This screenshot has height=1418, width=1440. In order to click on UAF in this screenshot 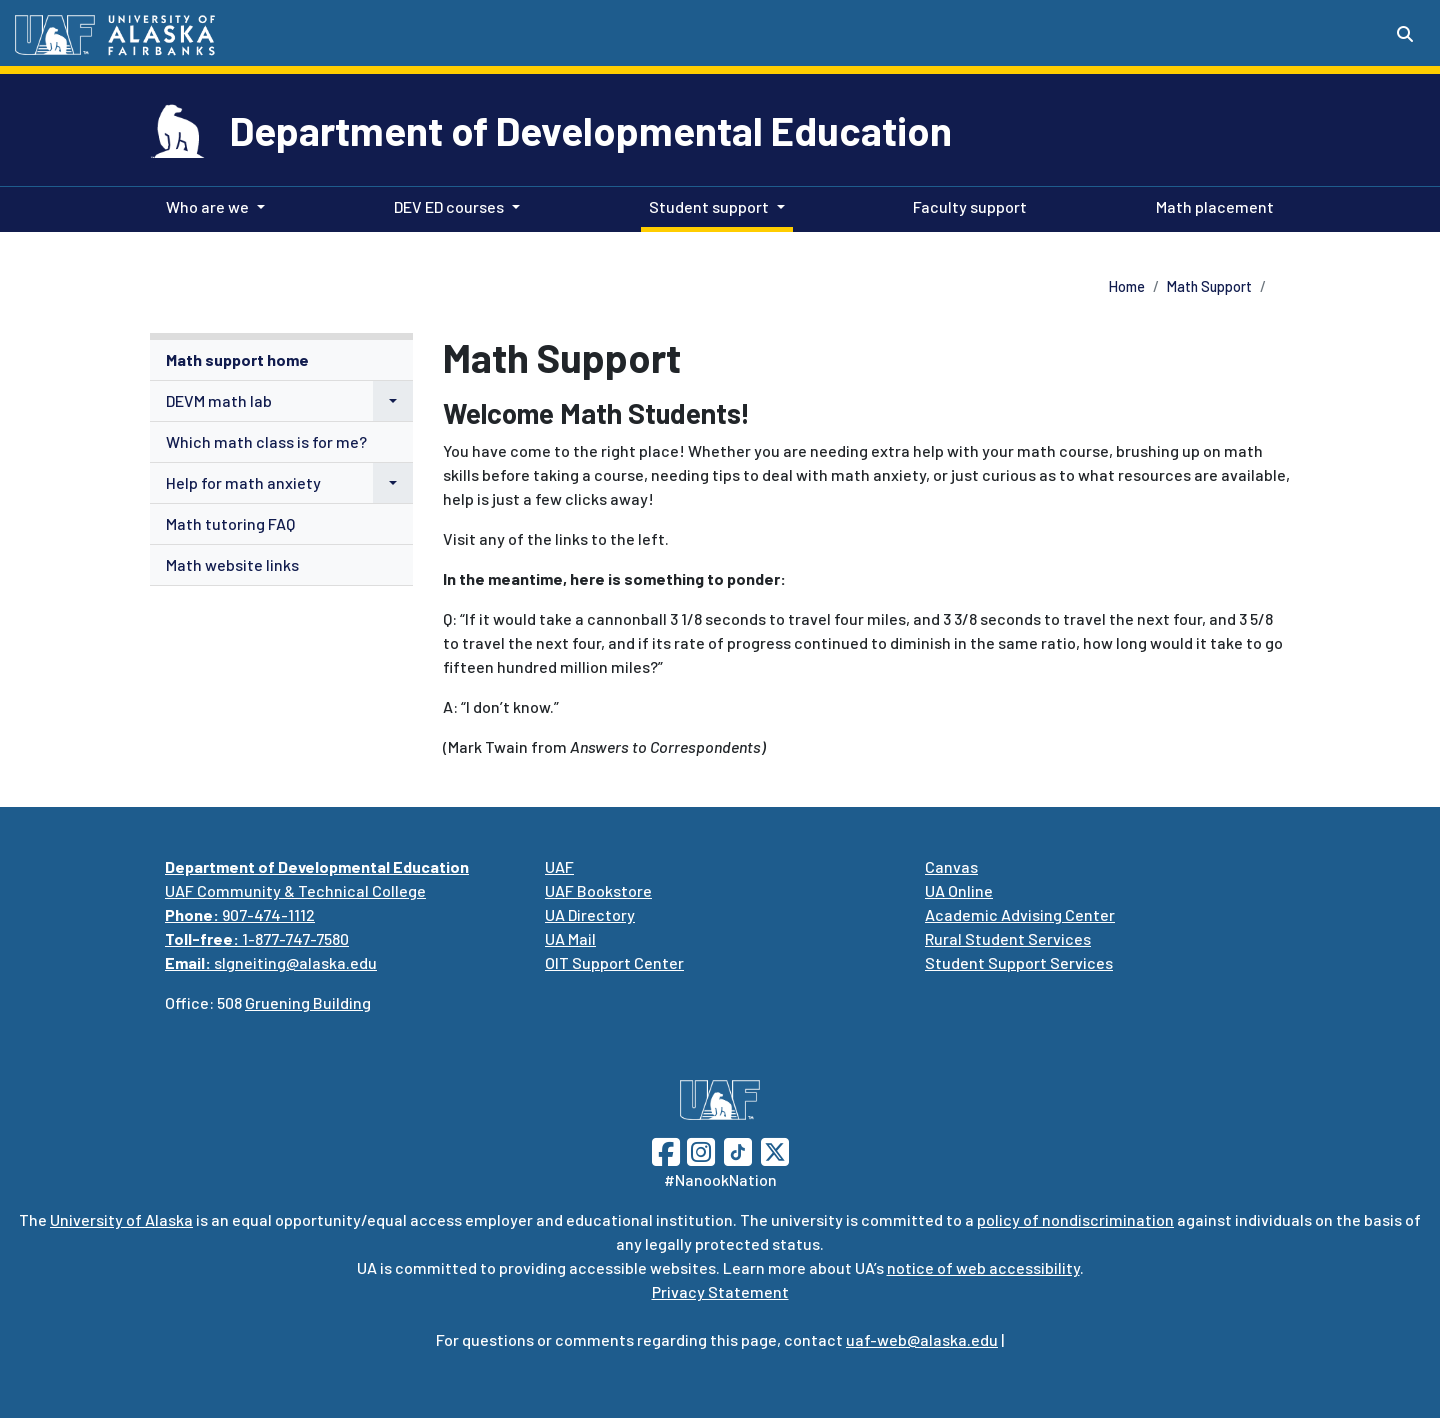, I will do `click(559, 866)`.